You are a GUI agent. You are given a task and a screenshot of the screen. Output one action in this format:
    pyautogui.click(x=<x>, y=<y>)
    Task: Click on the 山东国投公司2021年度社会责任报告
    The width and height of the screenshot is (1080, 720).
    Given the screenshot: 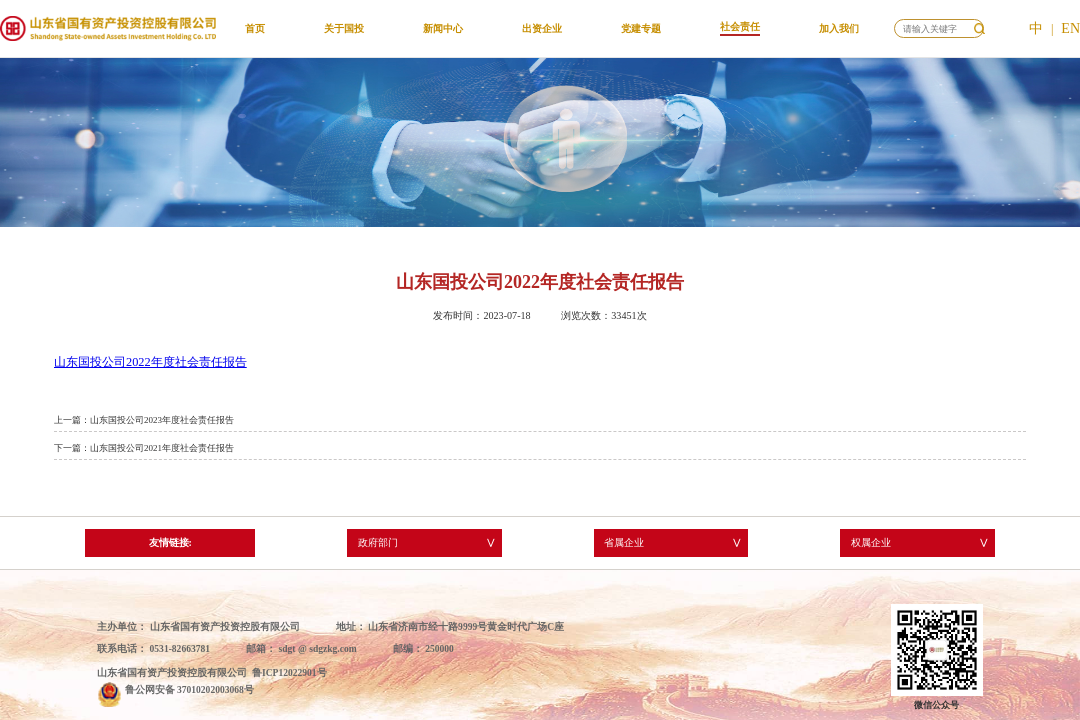 What is the action you would take?
    pyautogui.click(x=162, y=448)
    